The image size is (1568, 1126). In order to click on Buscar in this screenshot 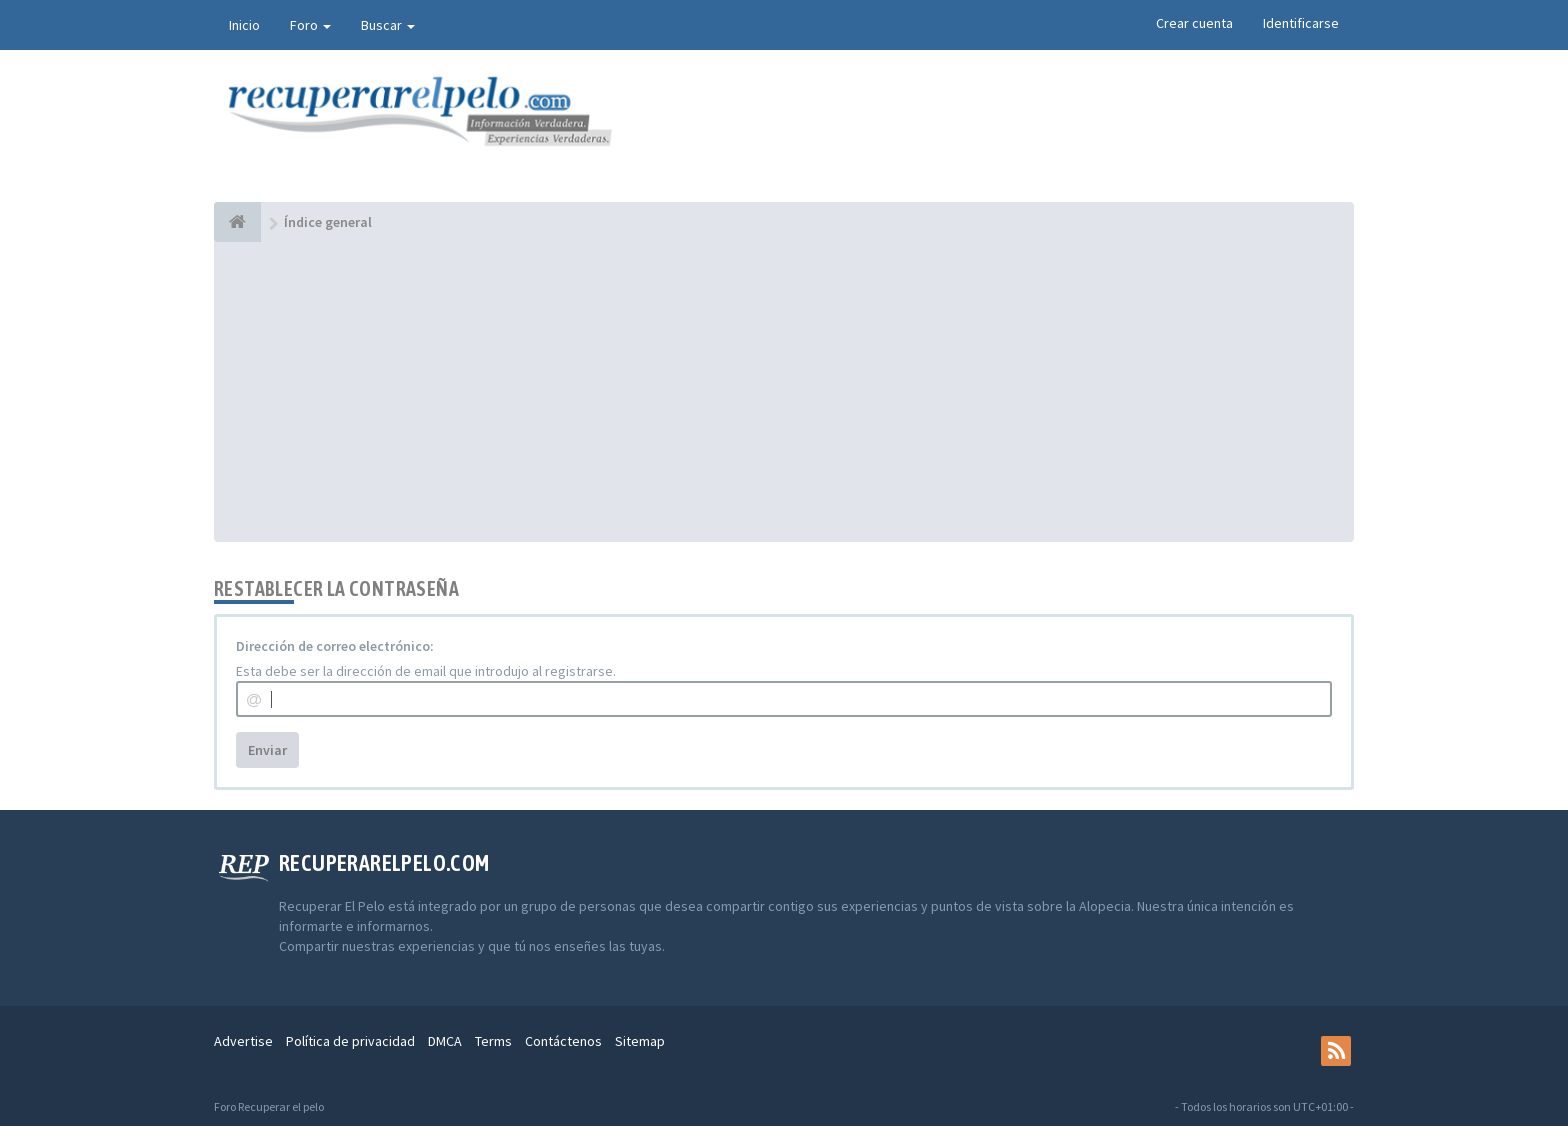, I will do `click(388, 25)`.